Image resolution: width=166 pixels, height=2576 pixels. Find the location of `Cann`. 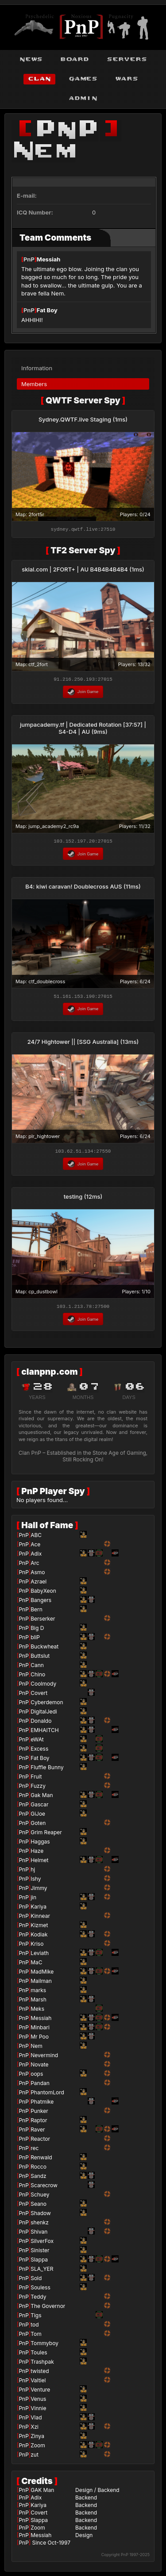

Cann is located at coordinates (37, 1667).